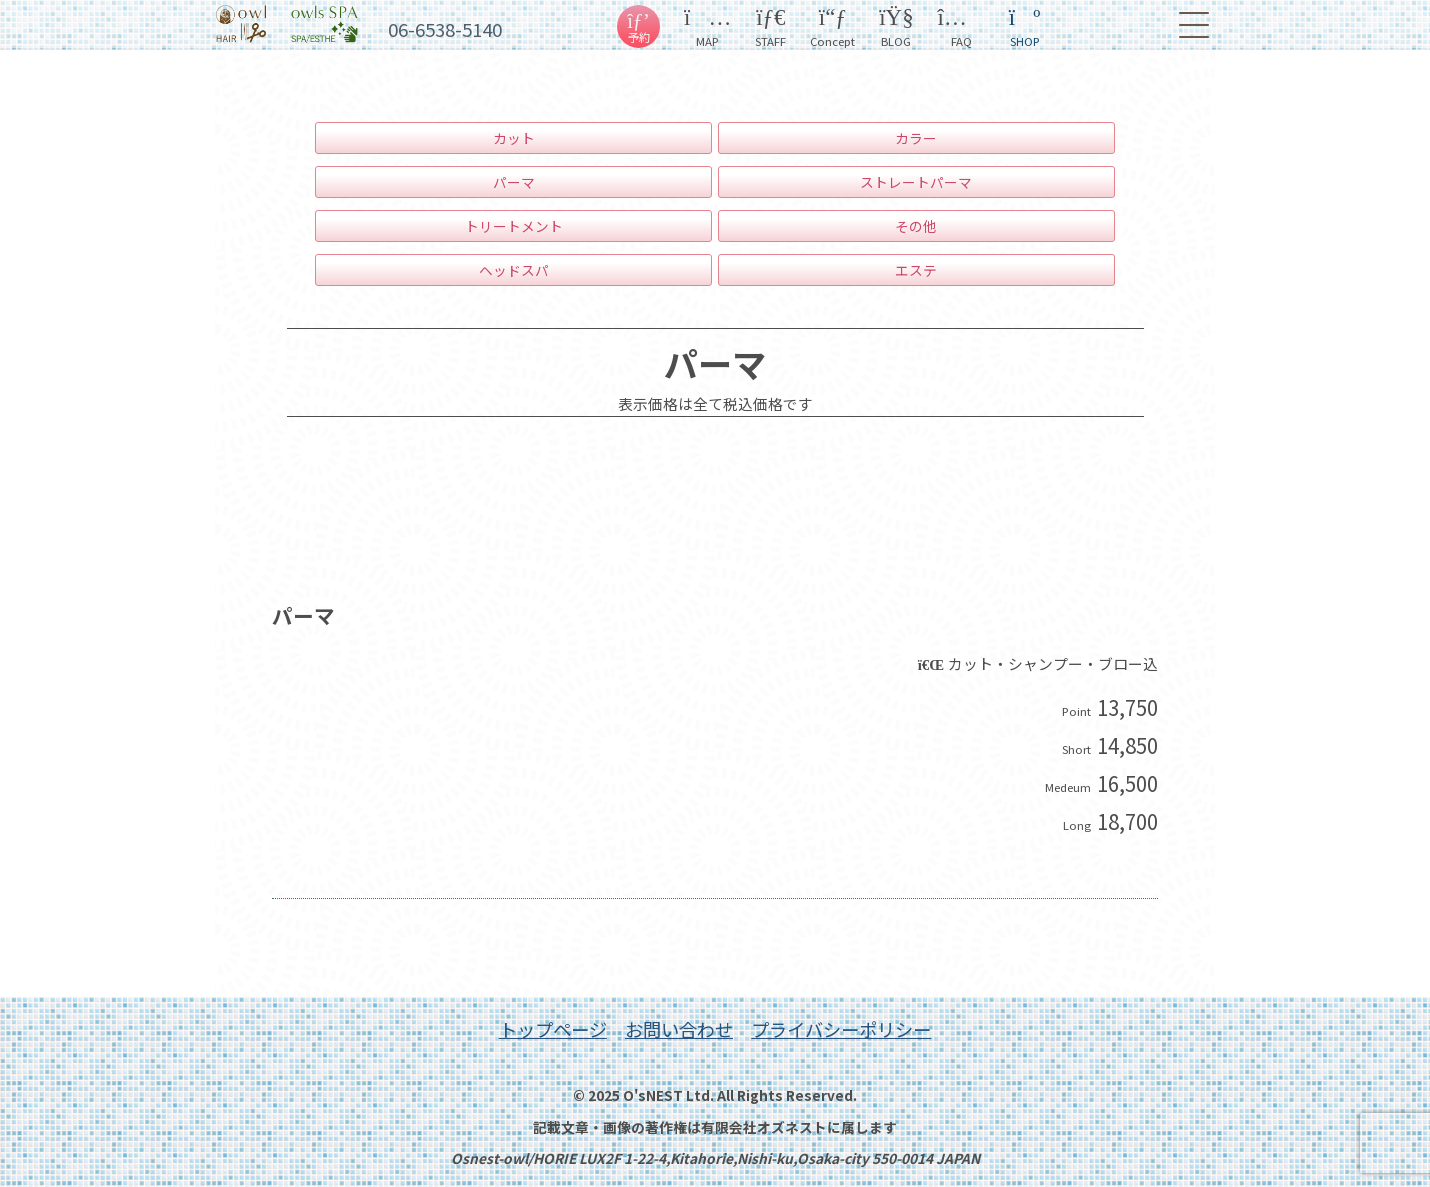 This screenshot has height=1187, width=1430. I want to click on お問い合わせ, so click(679, 1029).